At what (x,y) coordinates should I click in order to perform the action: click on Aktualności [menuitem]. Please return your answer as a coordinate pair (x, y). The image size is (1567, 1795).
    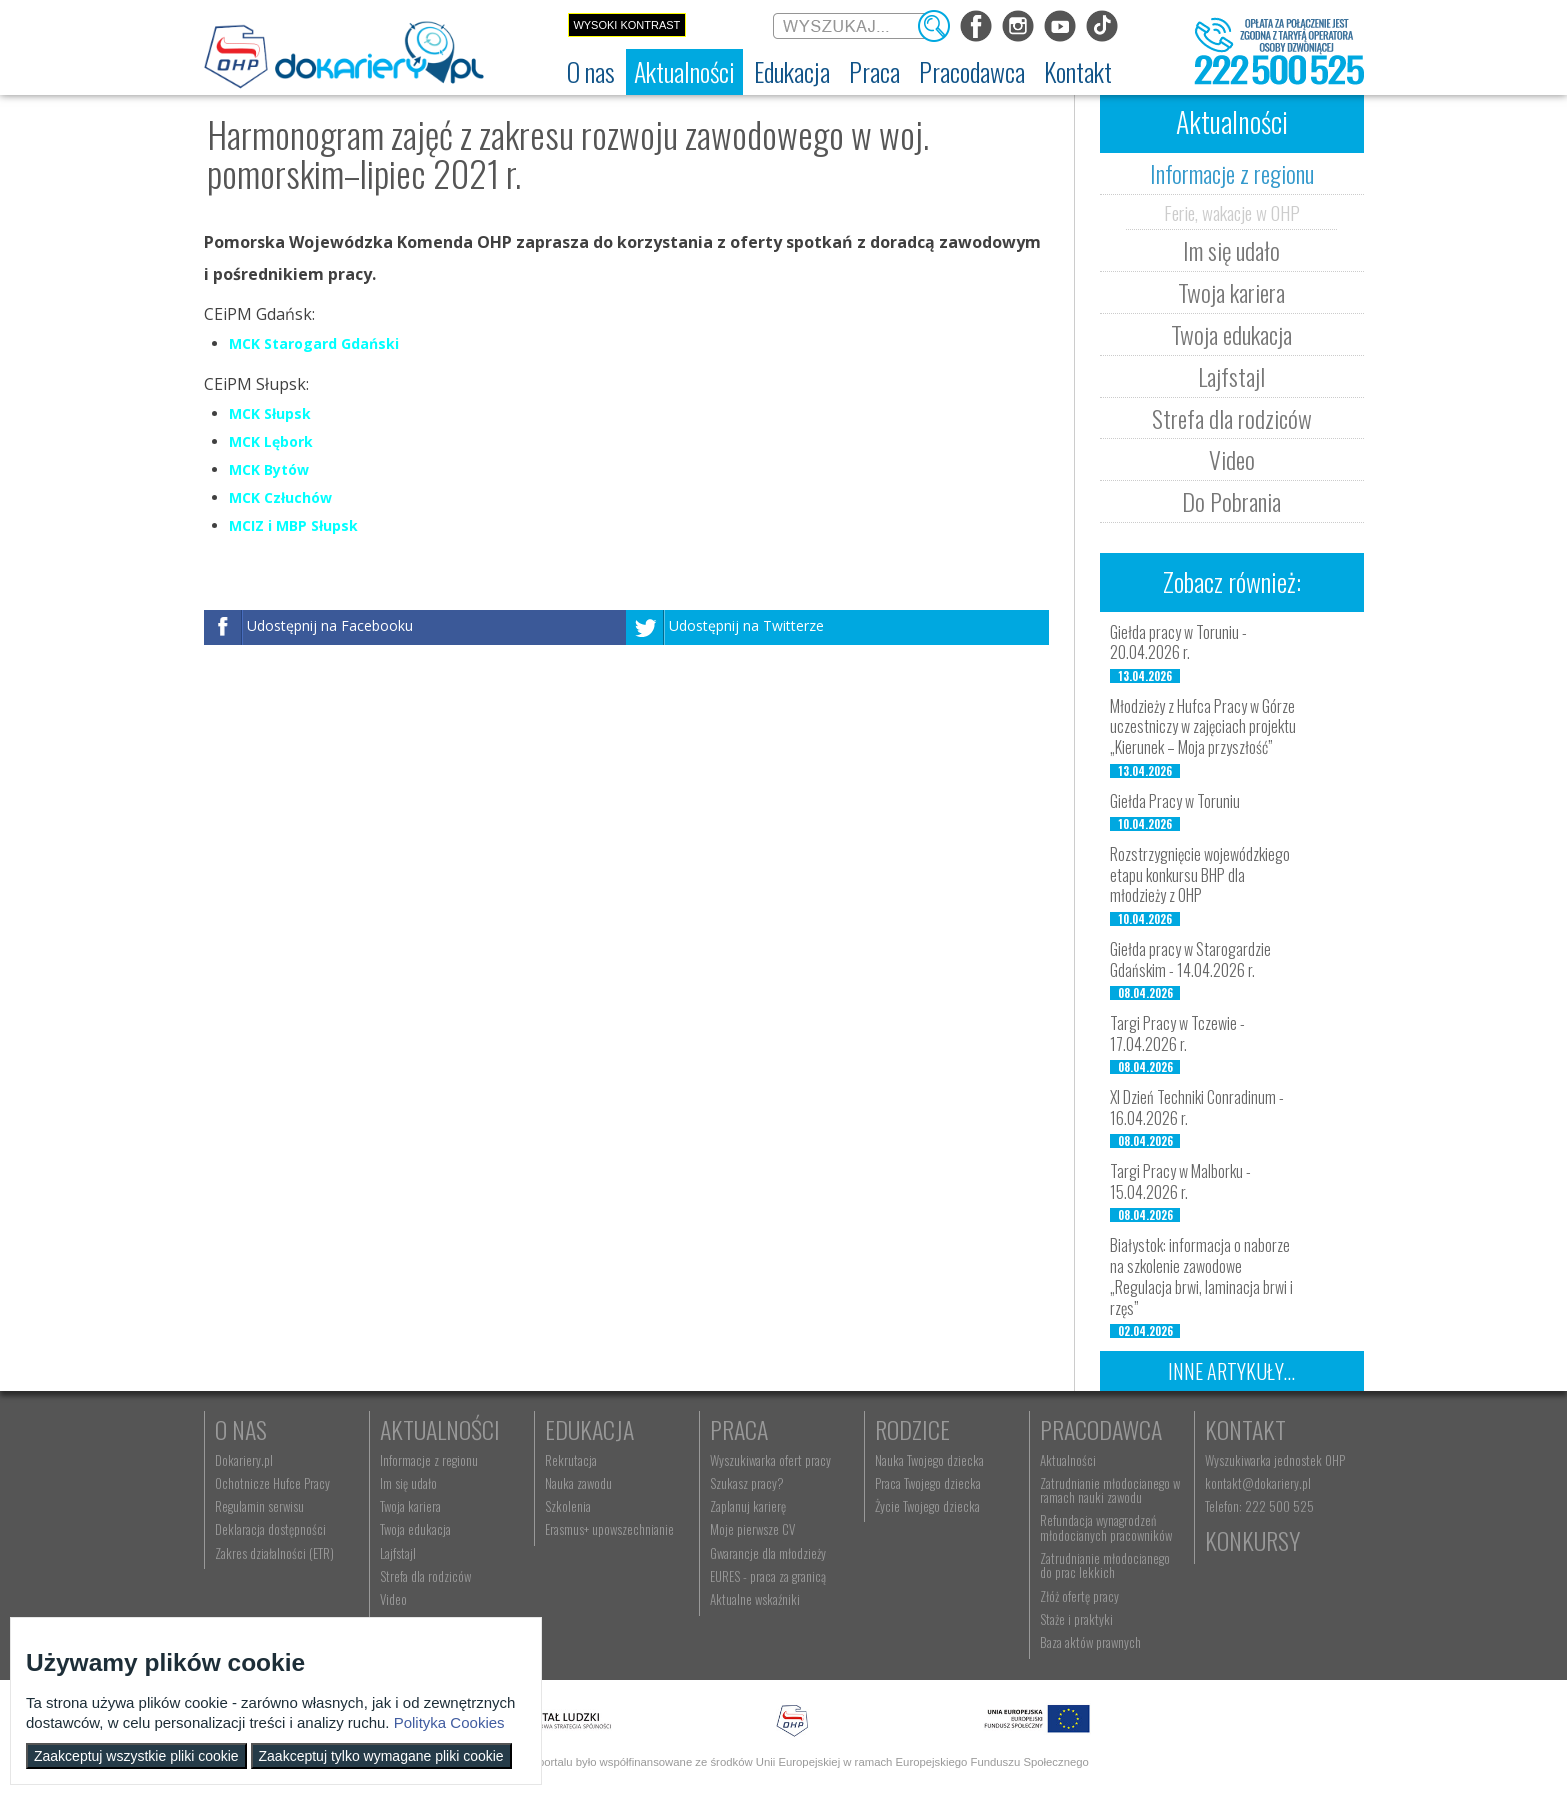
    Looking at the image, I should click on (1068, 1460).